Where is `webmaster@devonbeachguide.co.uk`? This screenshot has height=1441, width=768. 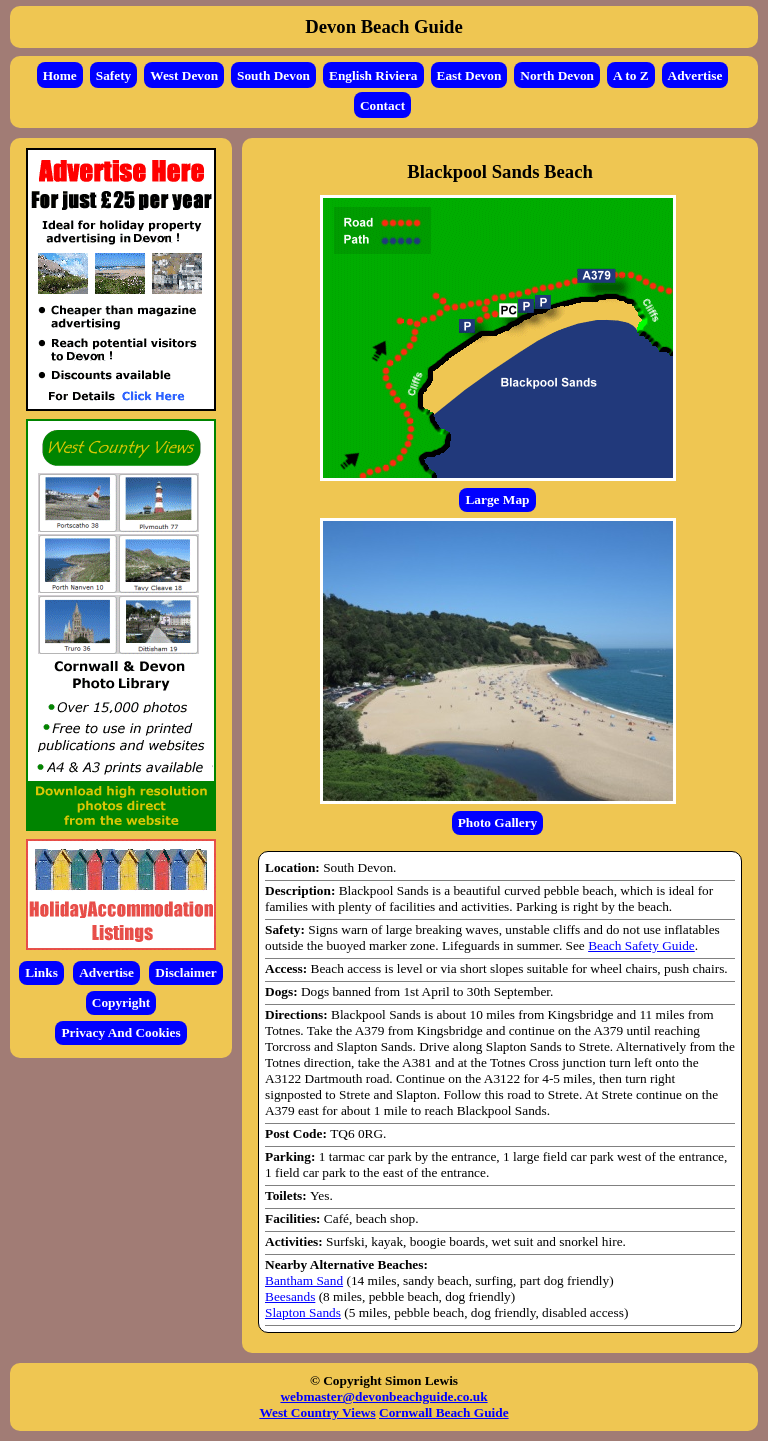
webmaster@devonbeachguide.co.uk is located at coordinates (383, 1396).